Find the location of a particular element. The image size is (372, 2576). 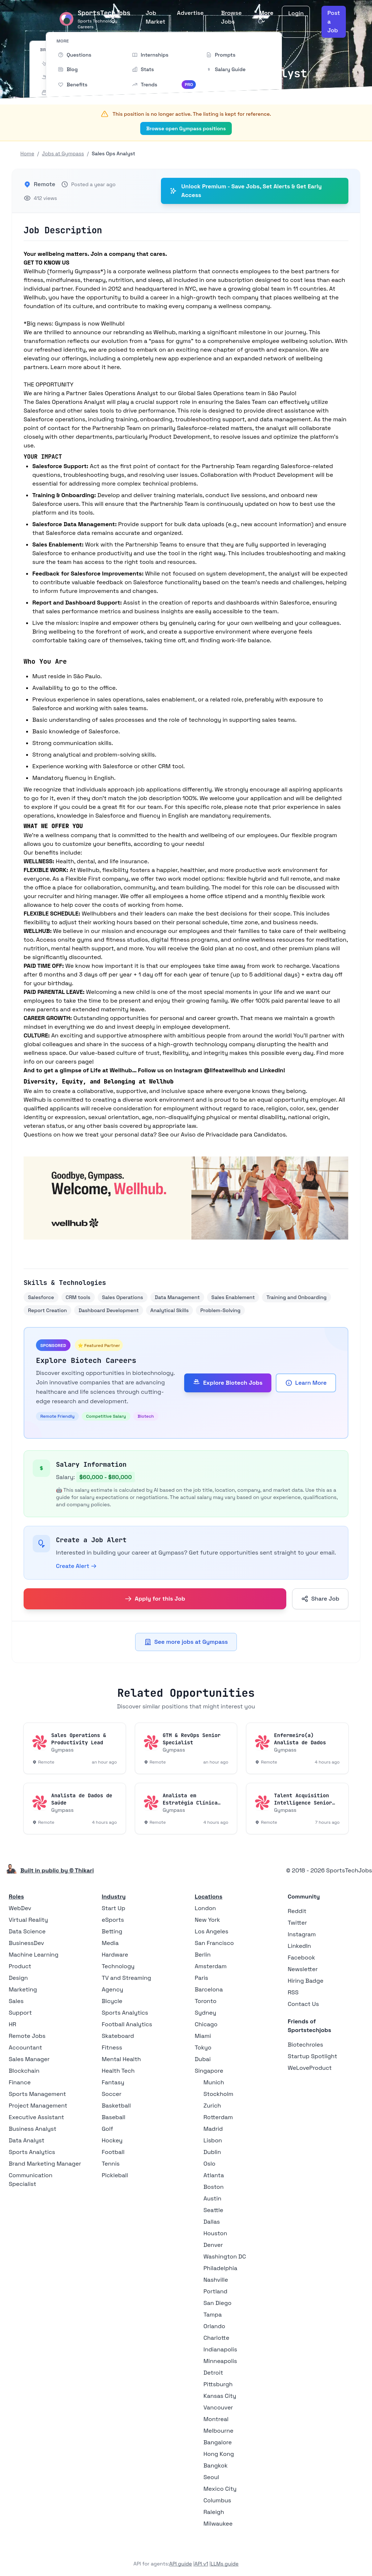

Login is located at coordinates (296, 13).